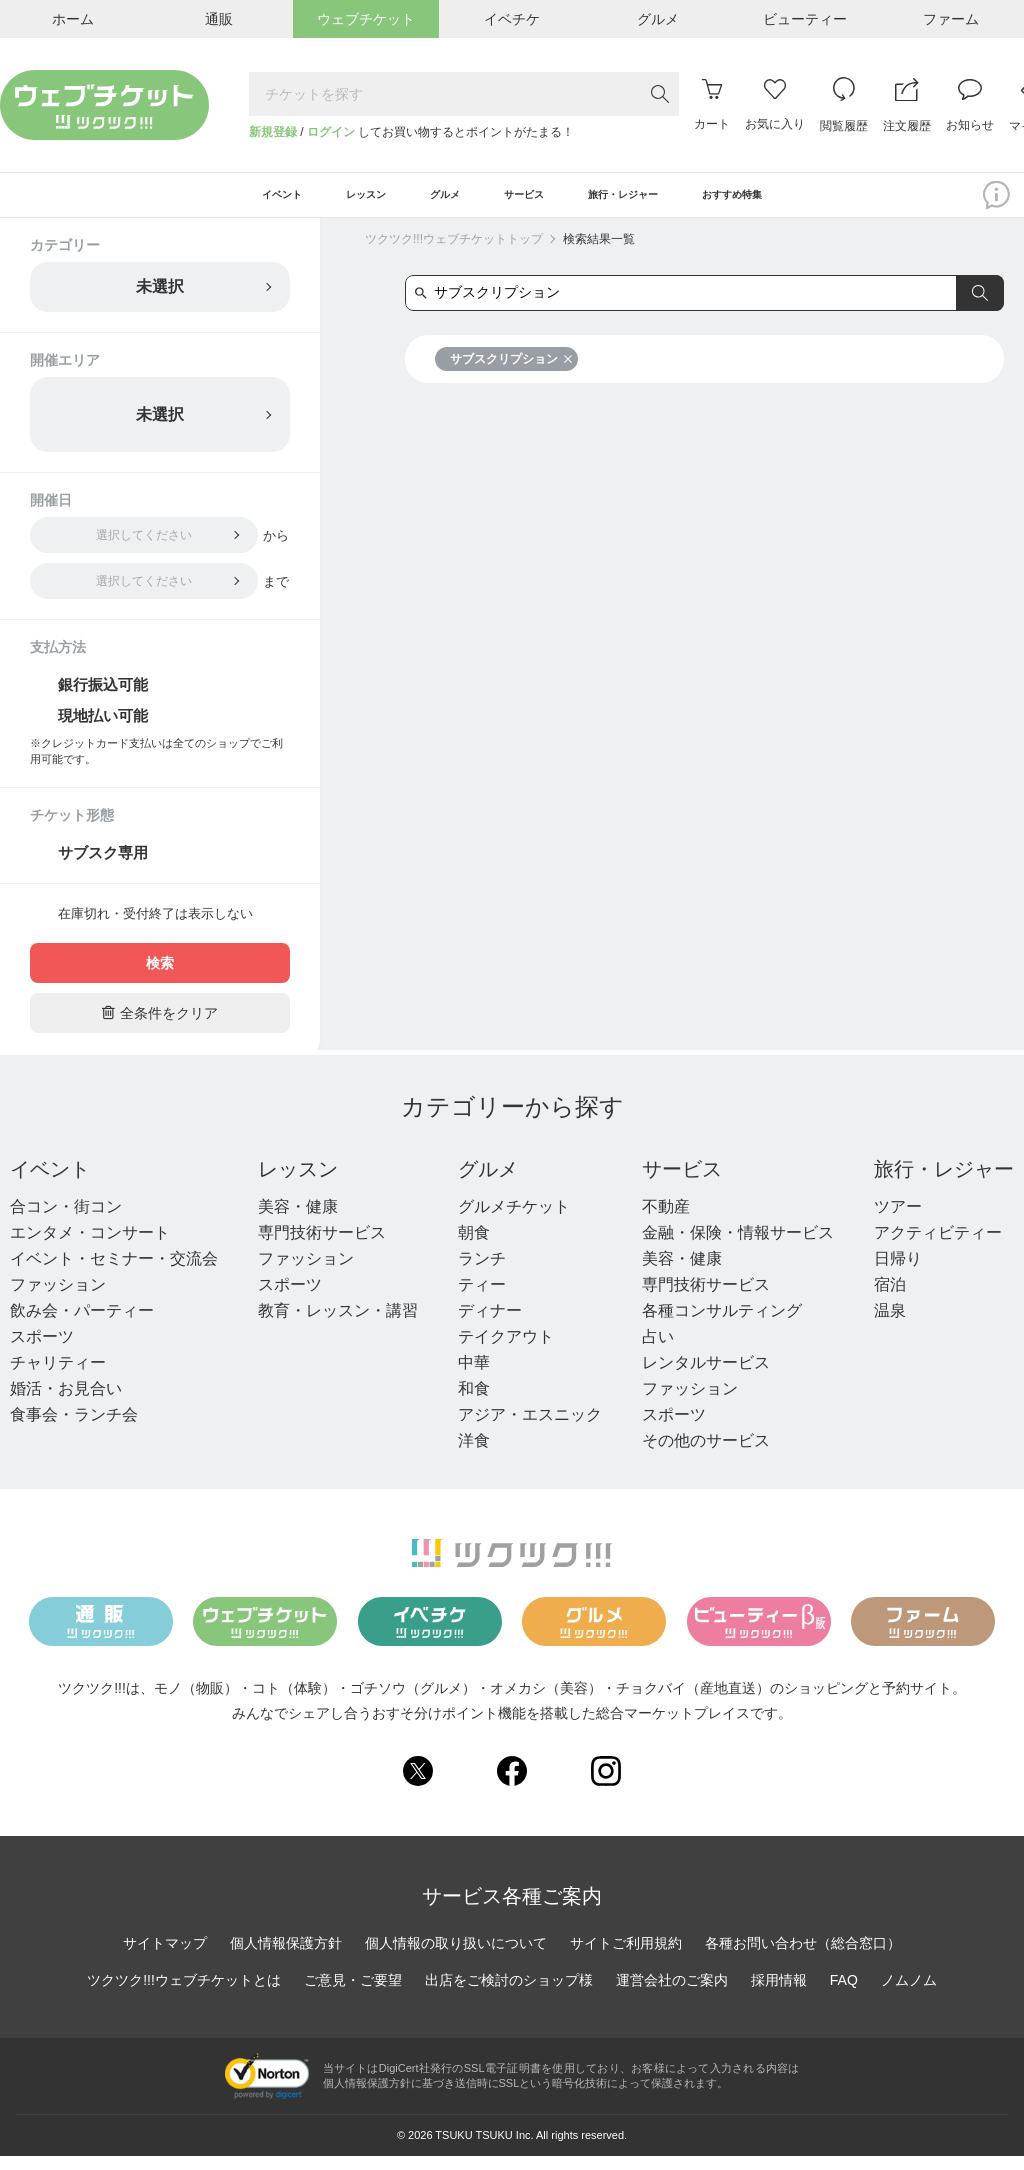  I want to click on チャリティー, so click(58, 1376).